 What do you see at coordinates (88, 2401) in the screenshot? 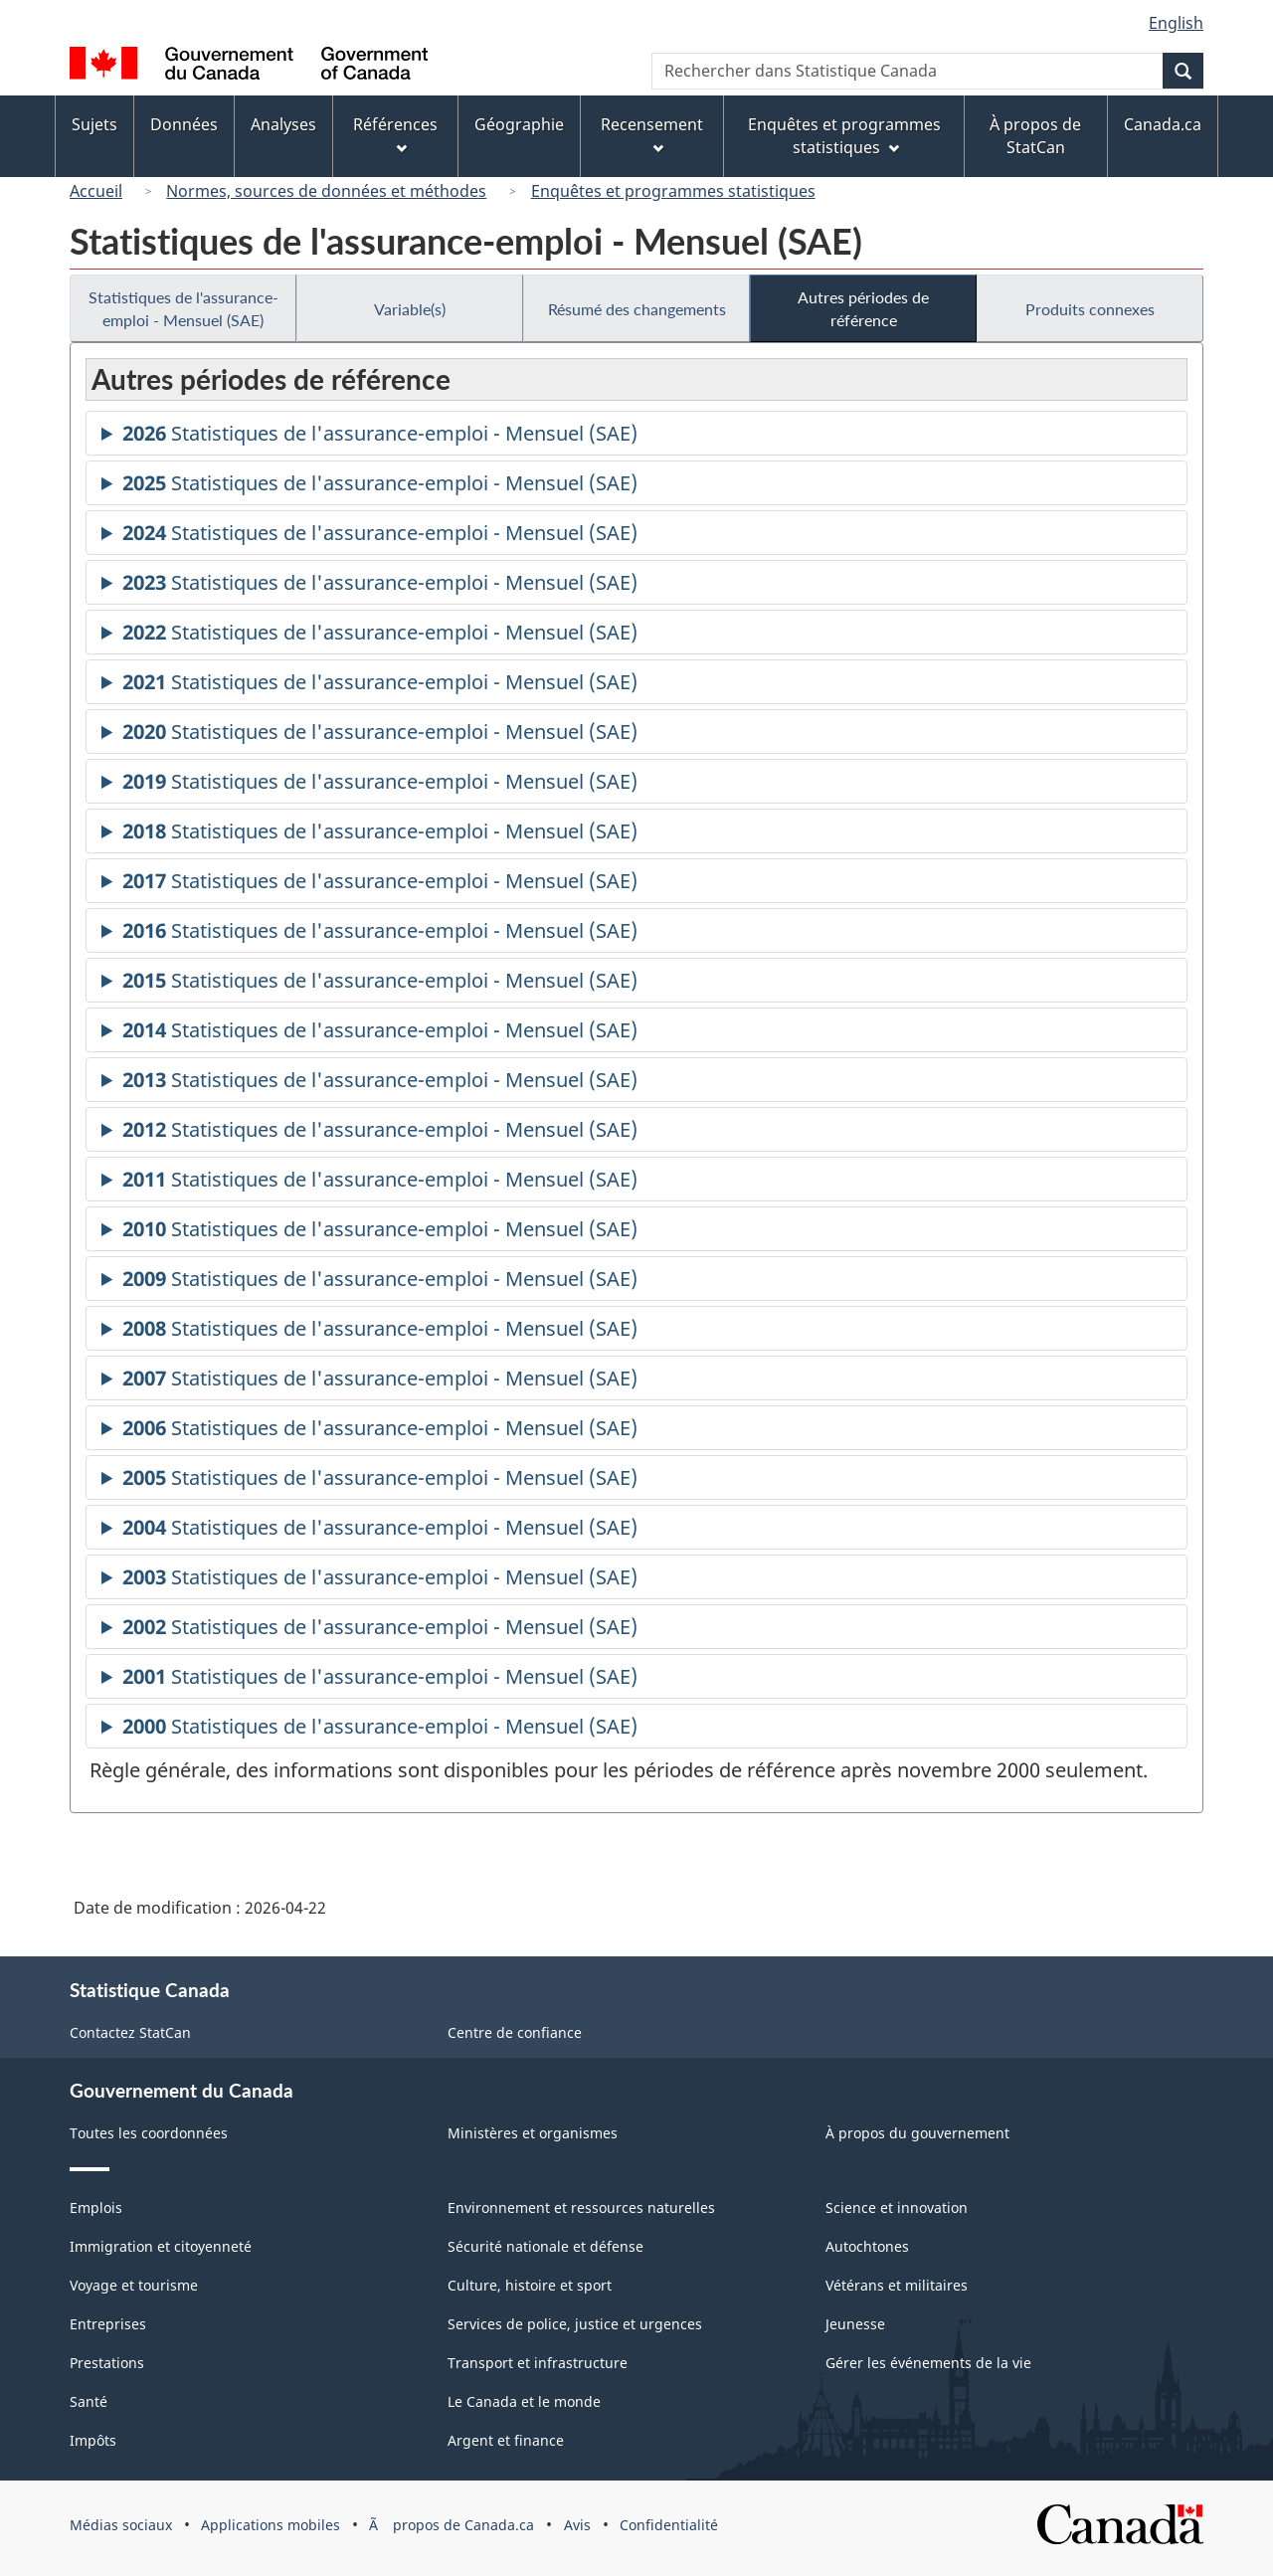
I see `Santé` at bounding box center [88, 2401].